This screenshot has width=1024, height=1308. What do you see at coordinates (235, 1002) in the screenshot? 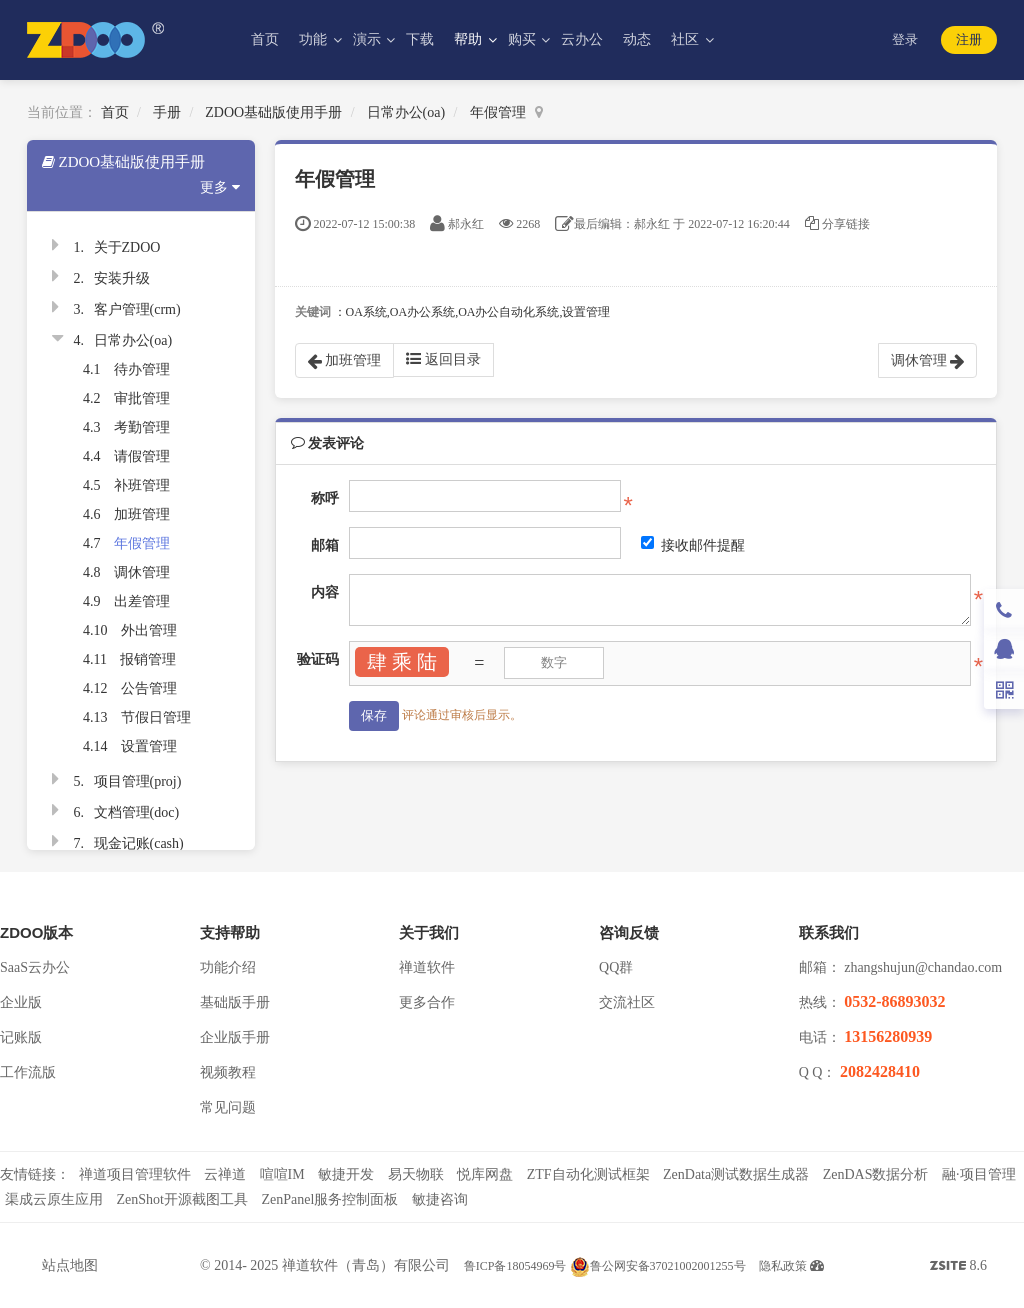
I see `基础版手册` at bounding box center [235, 1002].